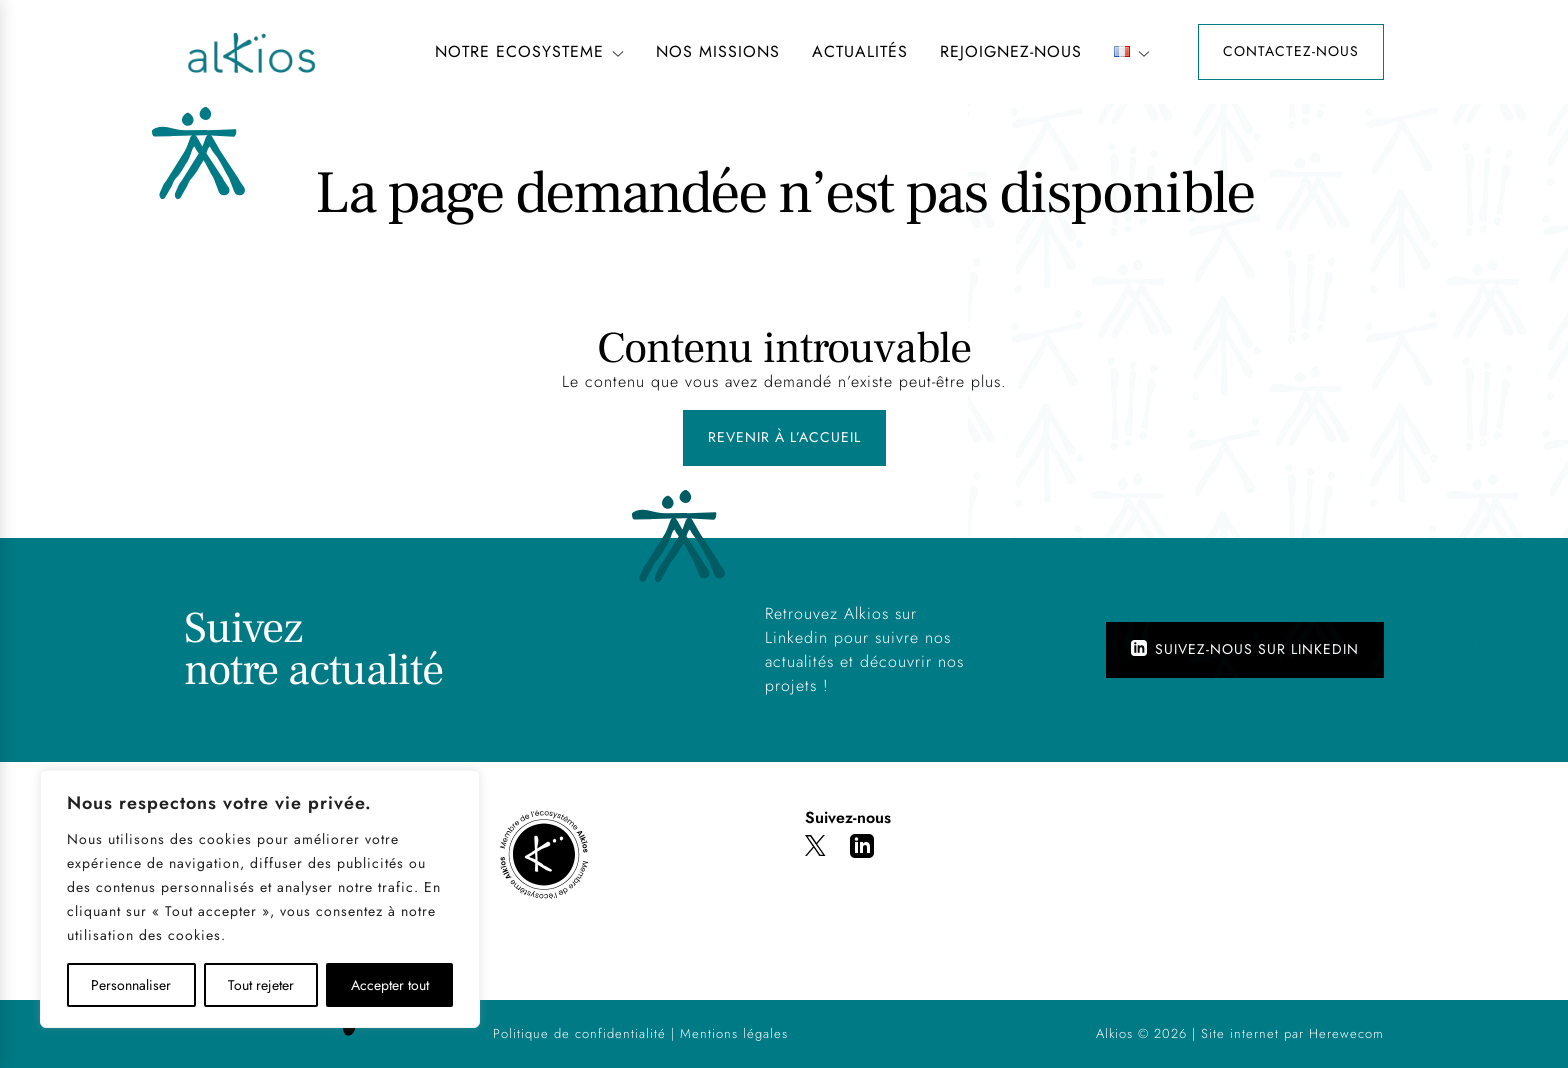 The width and height of the screenshot is (1568, 1068). Describe the element at coordinates (131, 985) in the screenshot. I see `Personnaliser` at that location.